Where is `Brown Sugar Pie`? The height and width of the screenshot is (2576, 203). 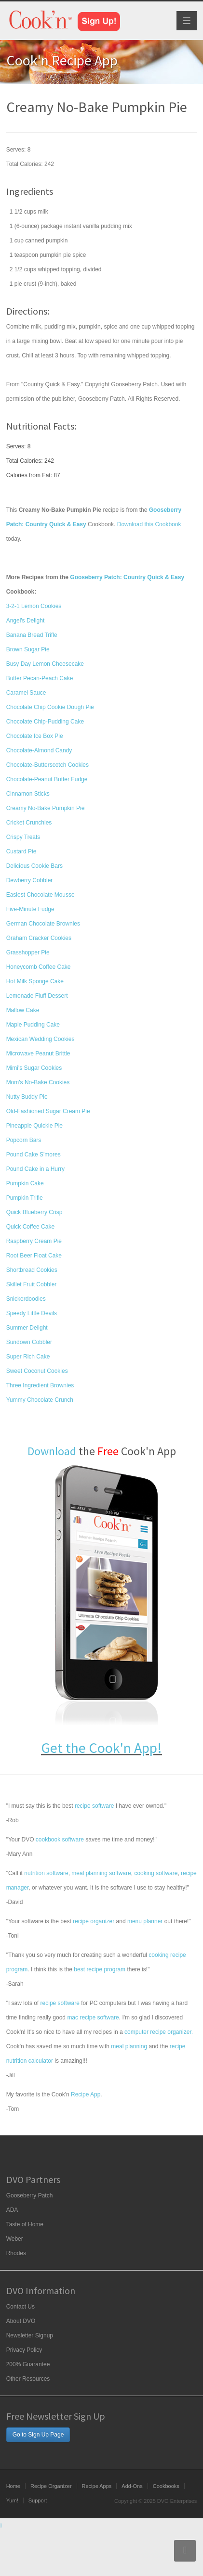 Brown Sugar Pie is located at coordinates (28, 649).